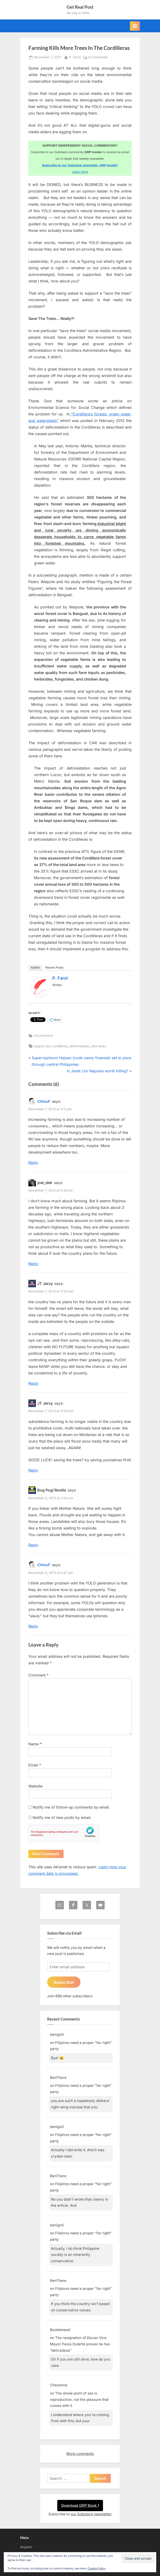 Image resolution: width=160 pixels, height=2576 pixels. What do you see at coordinates (35, 967) in the screenshot?
I see `Author` at bounding box center [35, 967].